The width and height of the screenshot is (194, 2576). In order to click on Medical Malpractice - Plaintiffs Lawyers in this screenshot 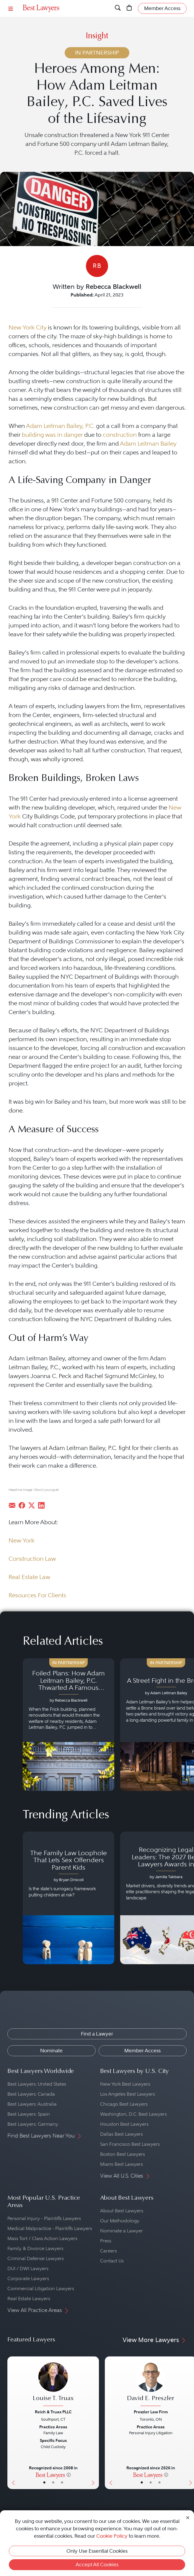, I will do `click(49, 2228)`.